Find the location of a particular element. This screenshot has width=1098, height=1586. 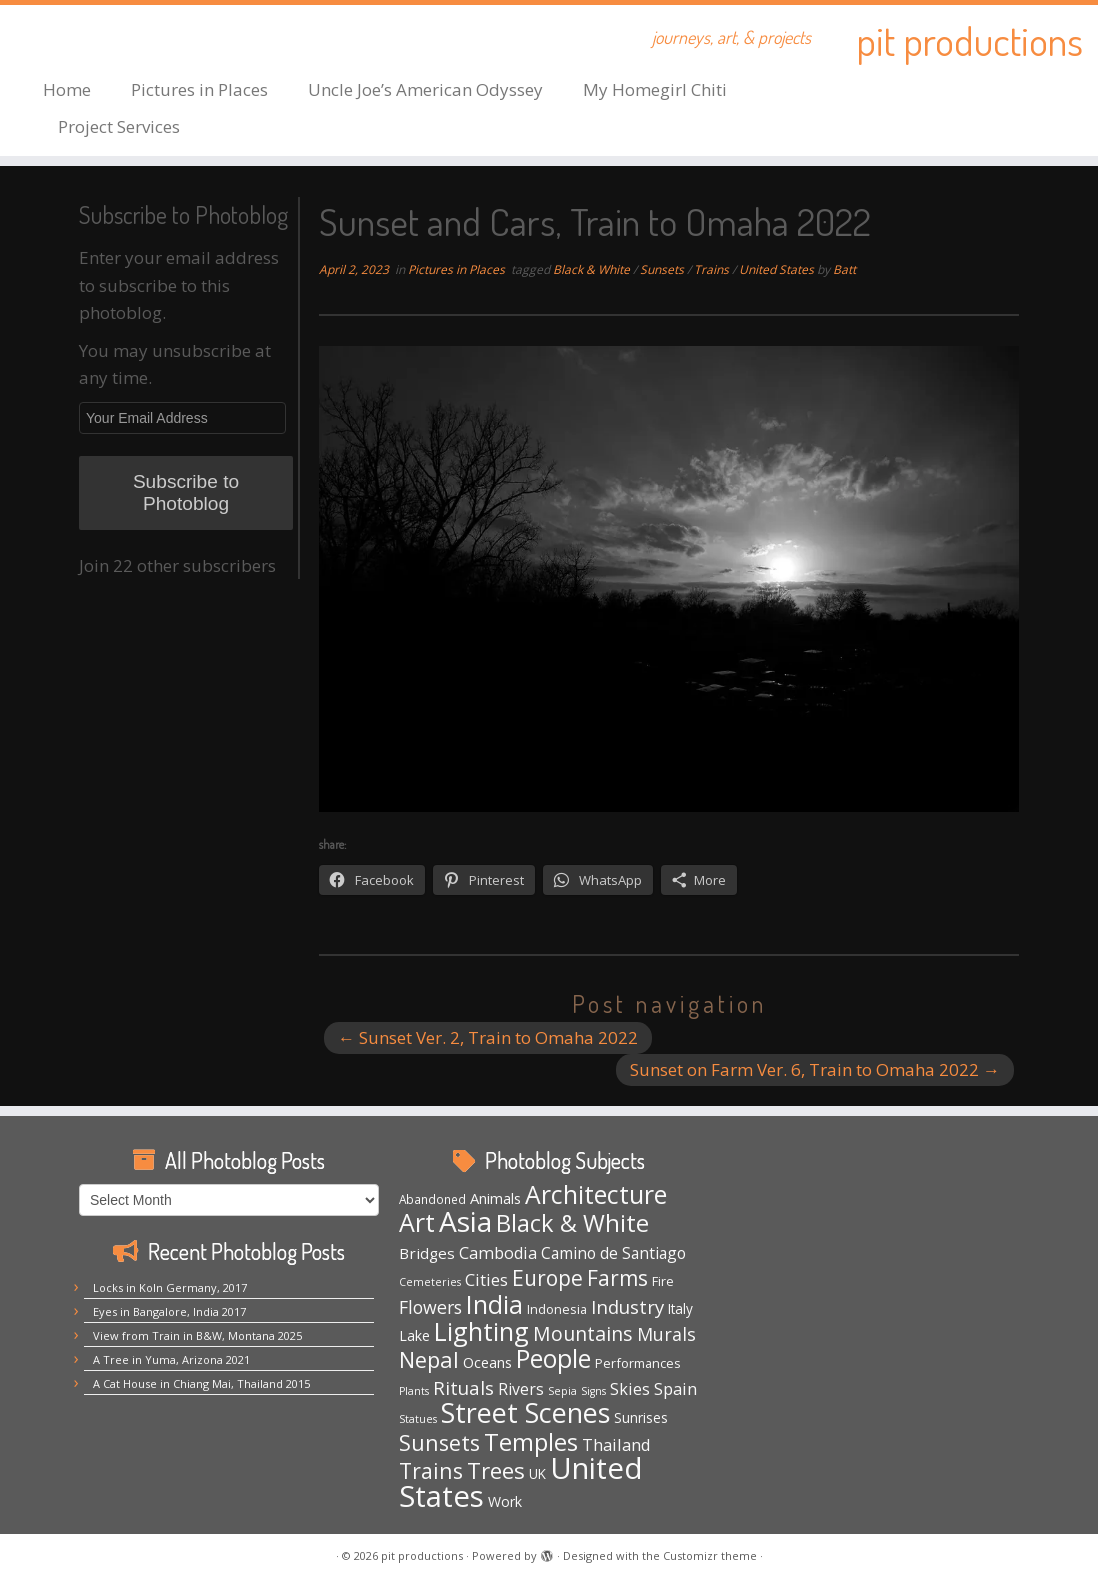

Abandoned [Abandoned (4 items)] is located at coordinates (432, 1199).